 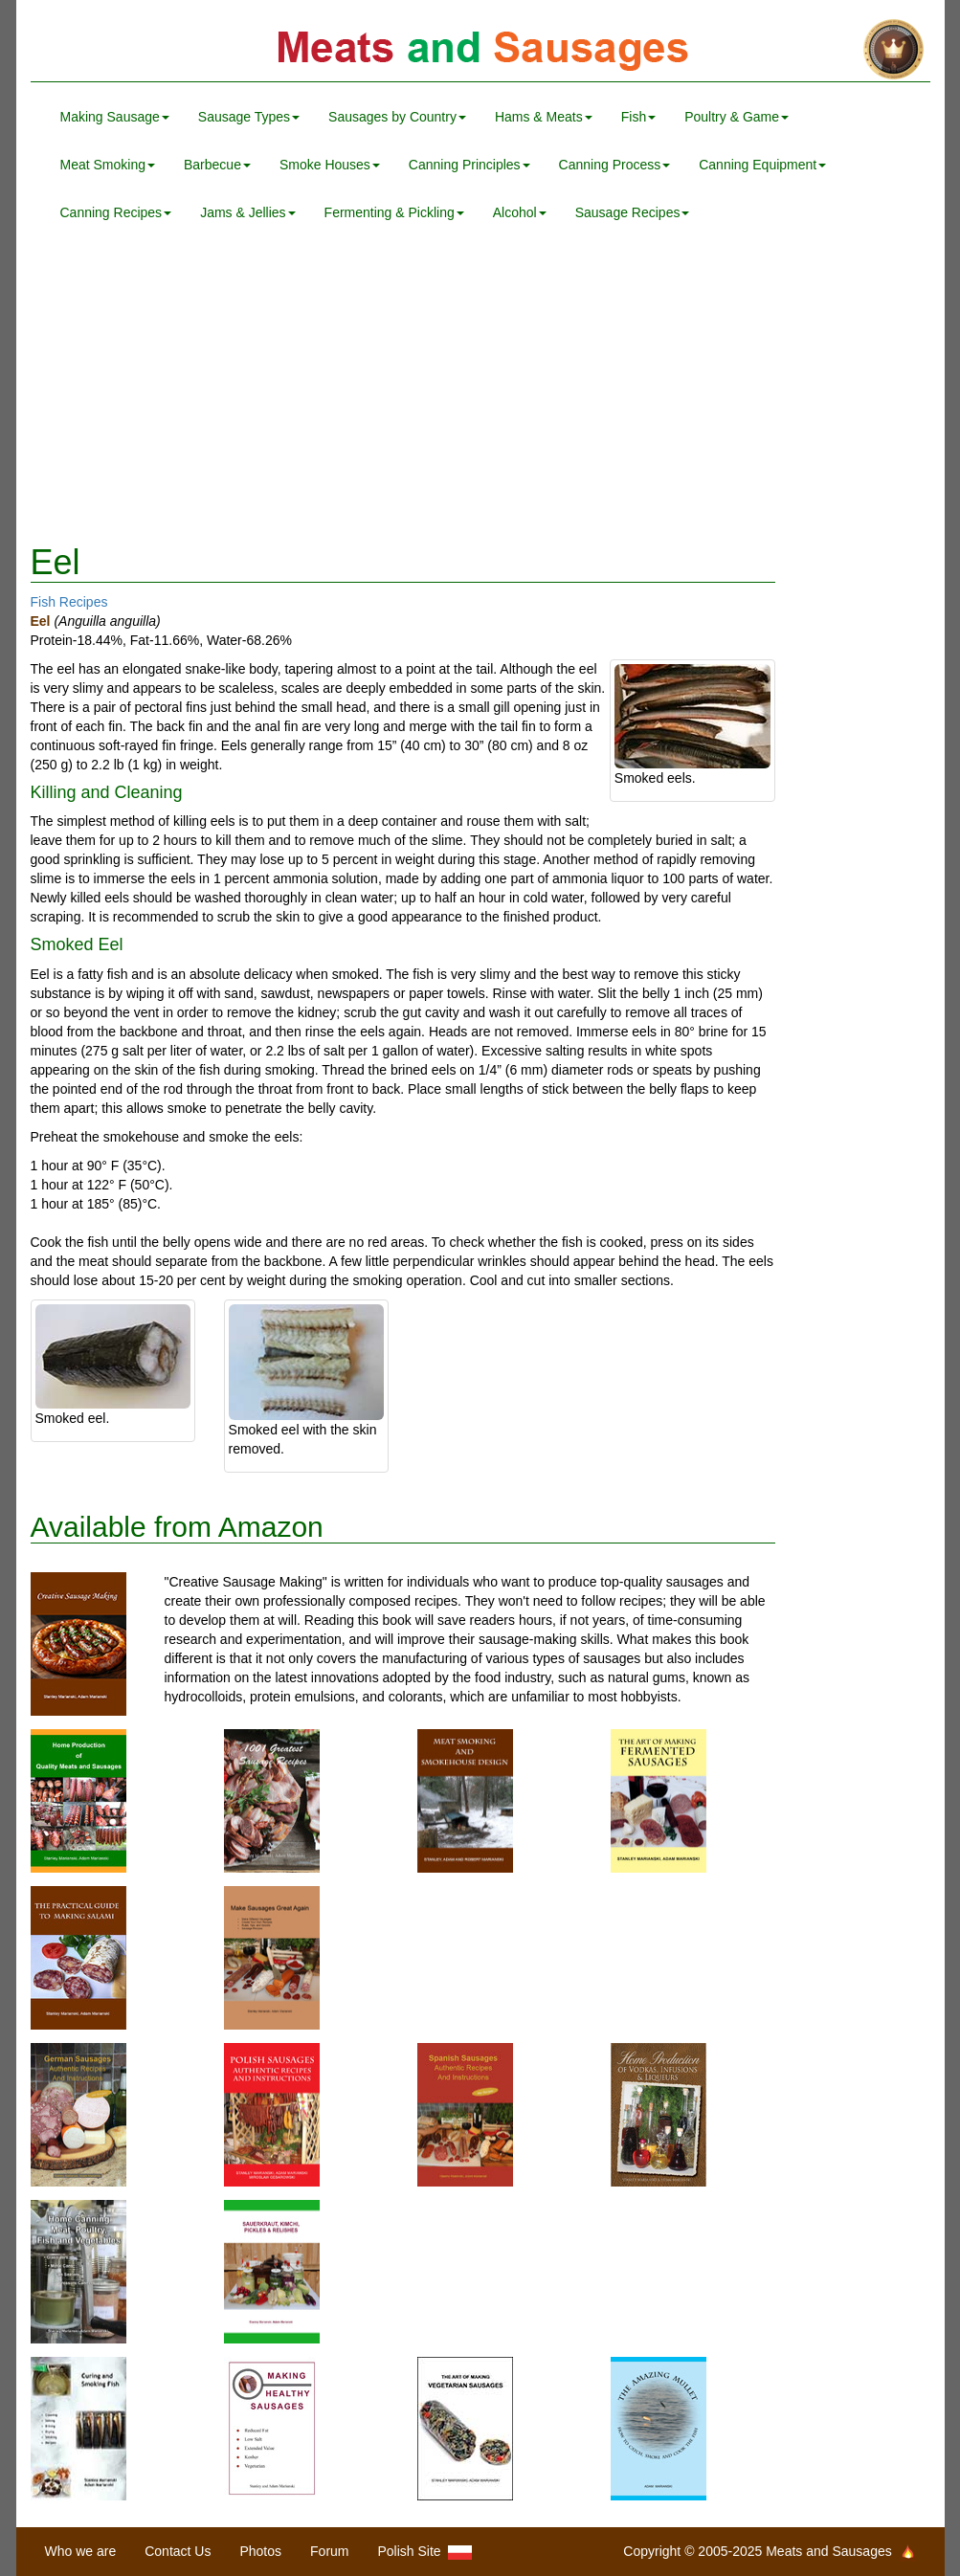 I want to click on Canning Equipment, so click(x=762, y=164).